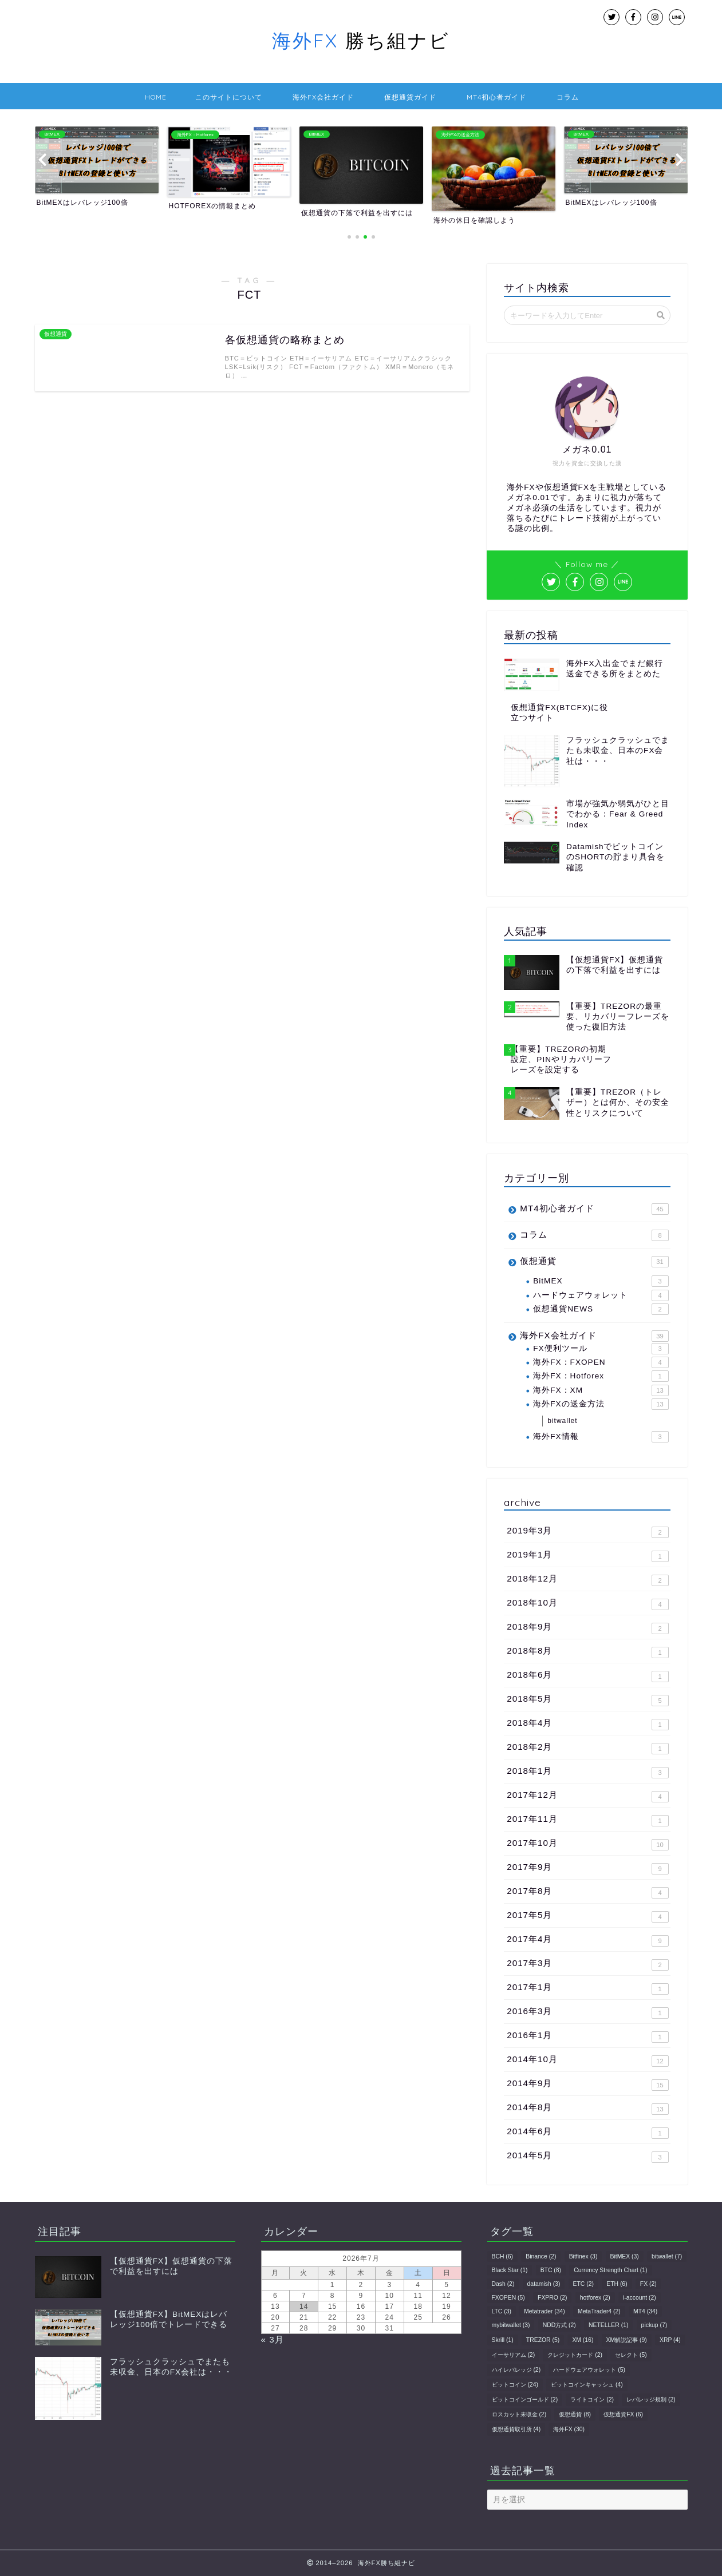 The height and width of the screenshot is (2576, 722). Describe the element at coordinates (156, 97) in the screenshot. I see `HOME` at that location.